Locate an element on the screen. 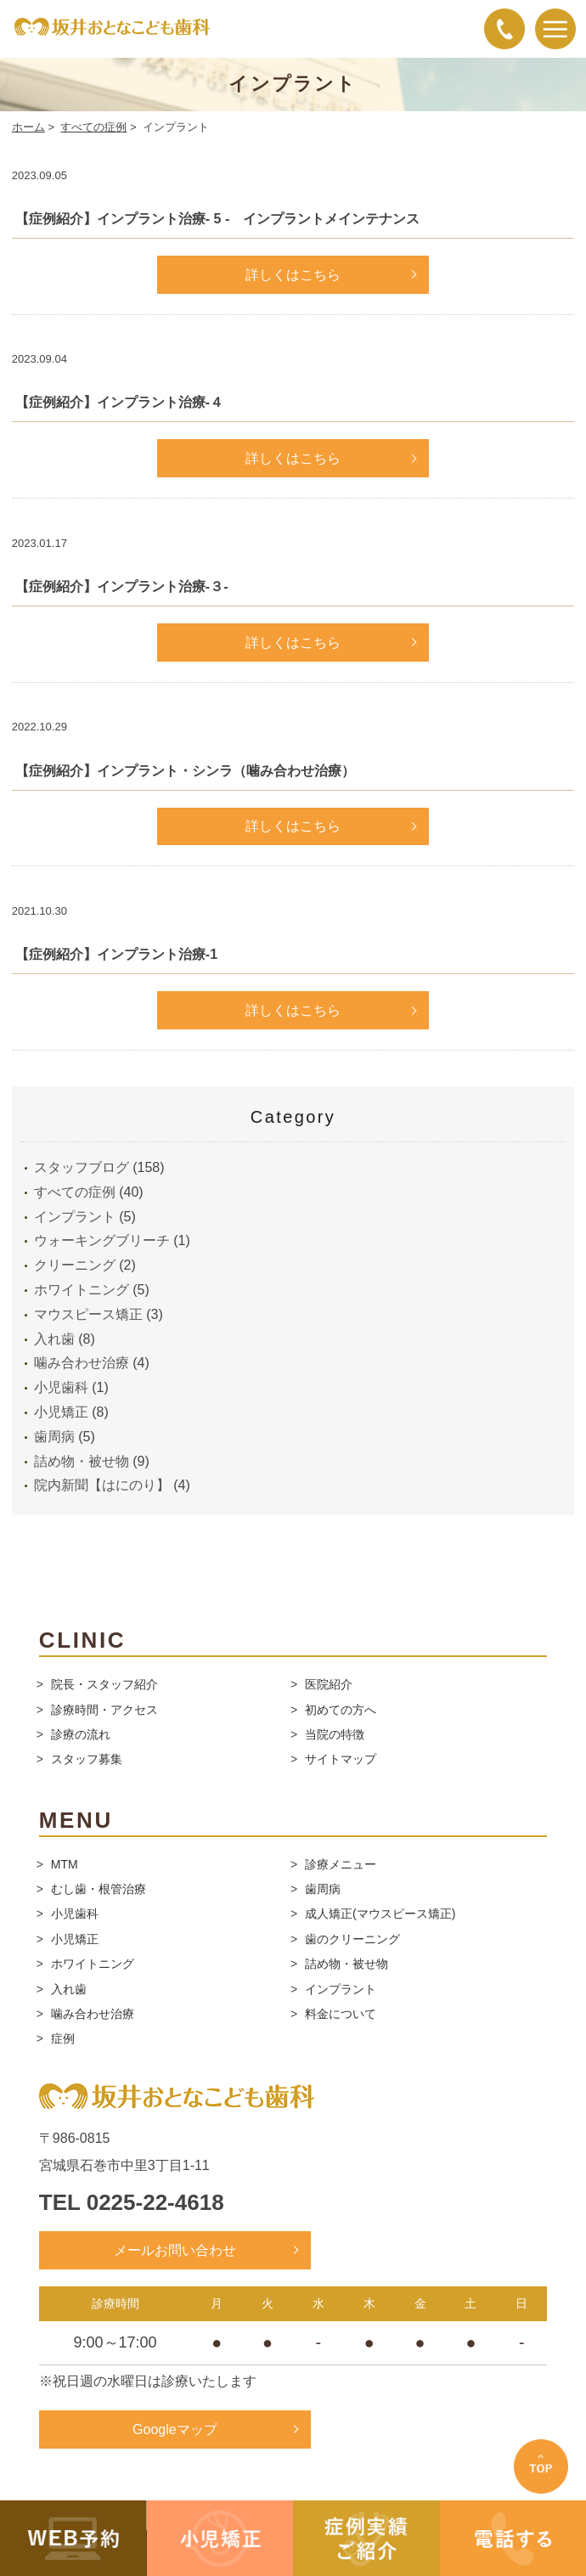 This screenshot has width=586, height=2576. 詰め物・被せ物 is located at coordinates (81, 1461).